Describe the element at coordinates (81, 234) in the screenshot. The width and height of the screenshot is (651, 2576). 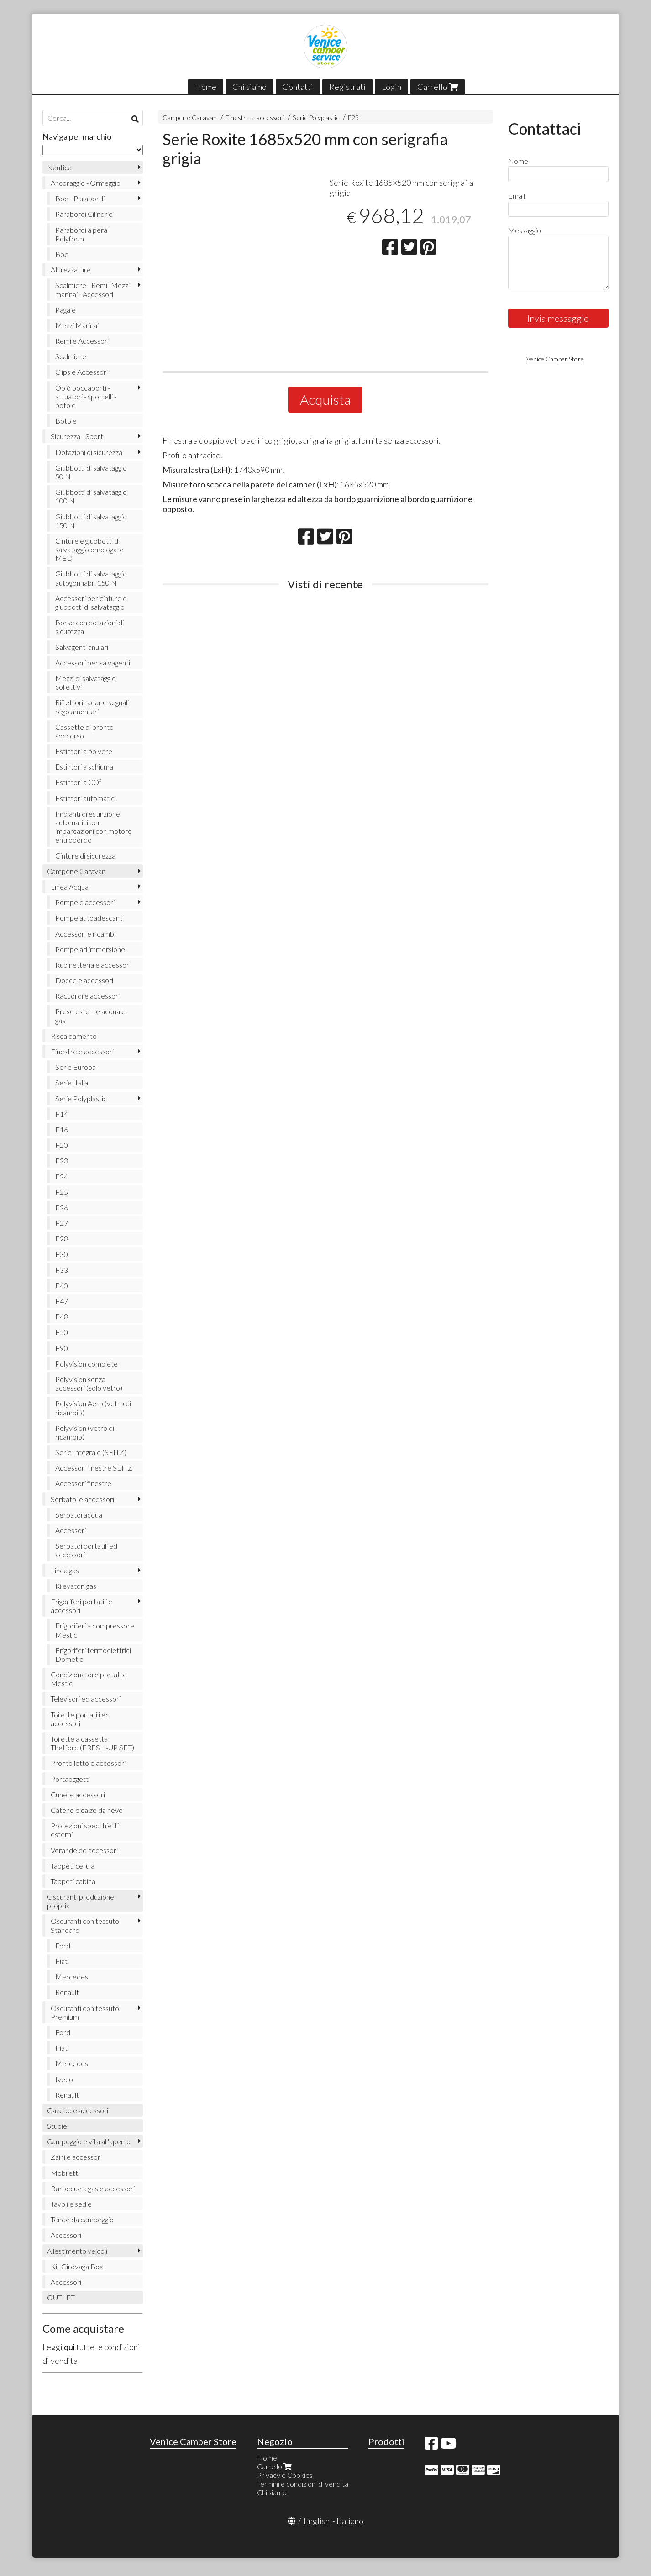
I see `Parabordi a pera Polyform` at that location.